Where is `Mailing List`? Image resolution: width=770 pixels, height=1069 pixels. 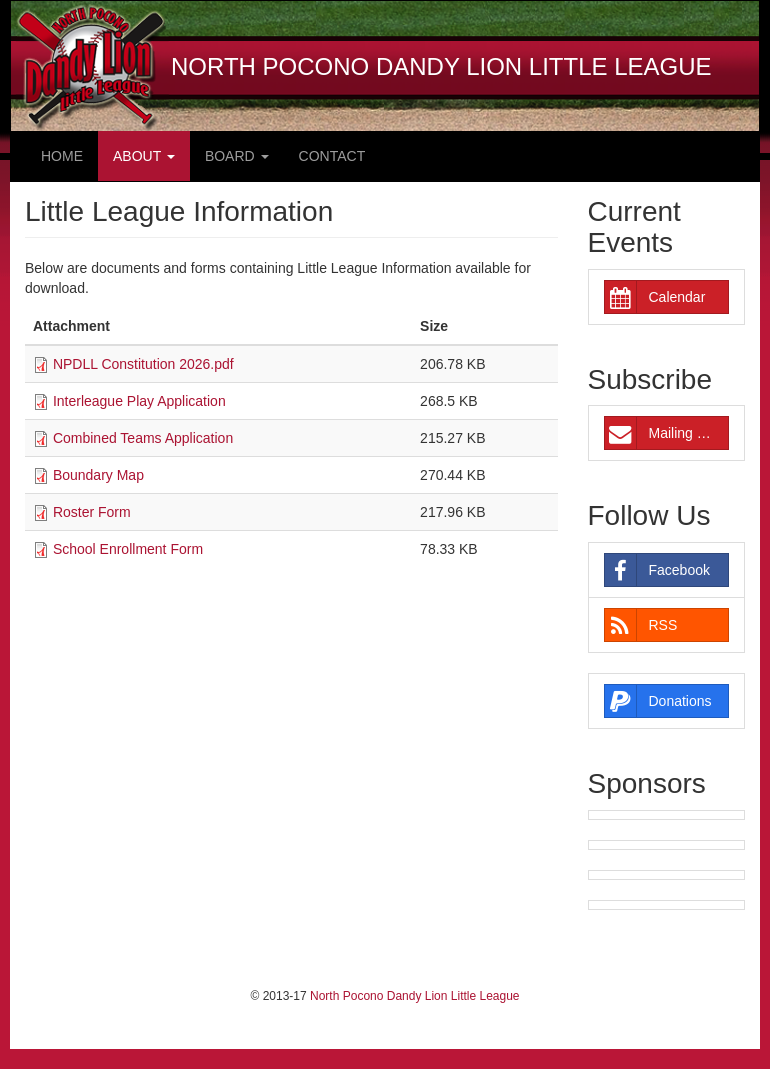
Mailing List is located at coordinates (662, 433).